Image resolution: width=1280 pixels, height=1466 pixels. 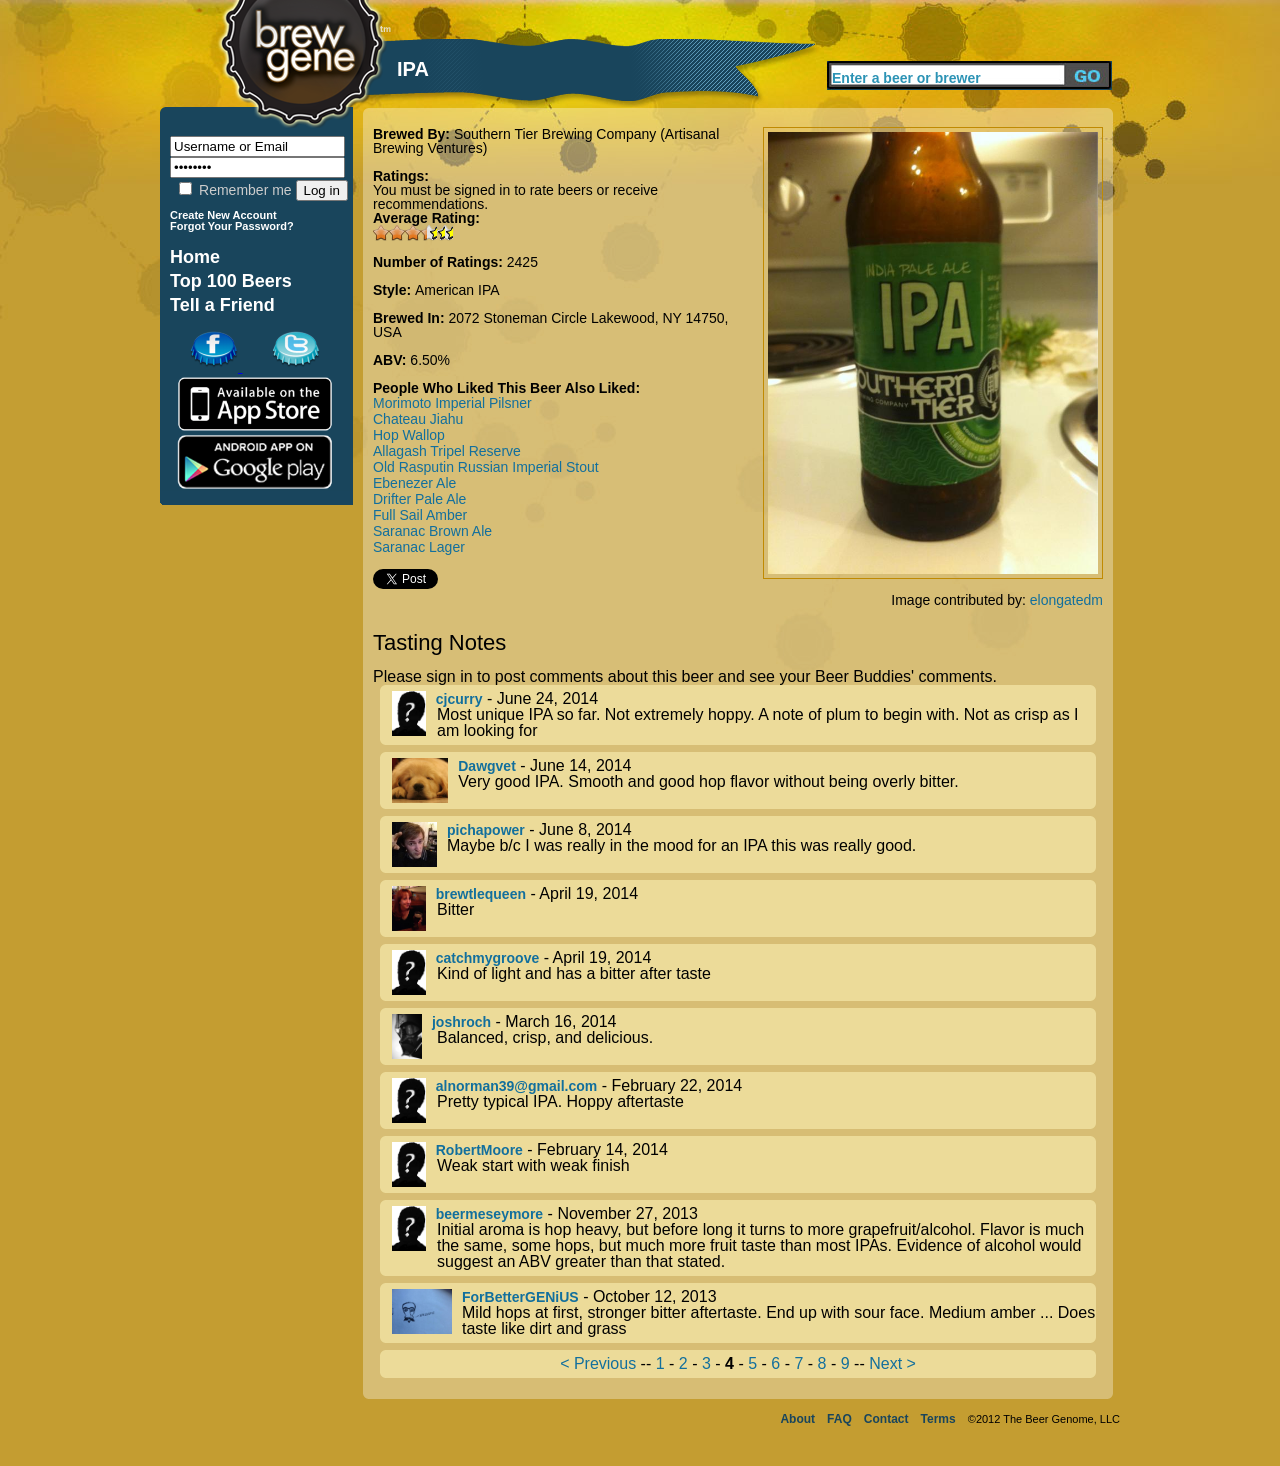 I want to click on Old Rasputin Russian Imperial Stout, so click(x=486, y=467).